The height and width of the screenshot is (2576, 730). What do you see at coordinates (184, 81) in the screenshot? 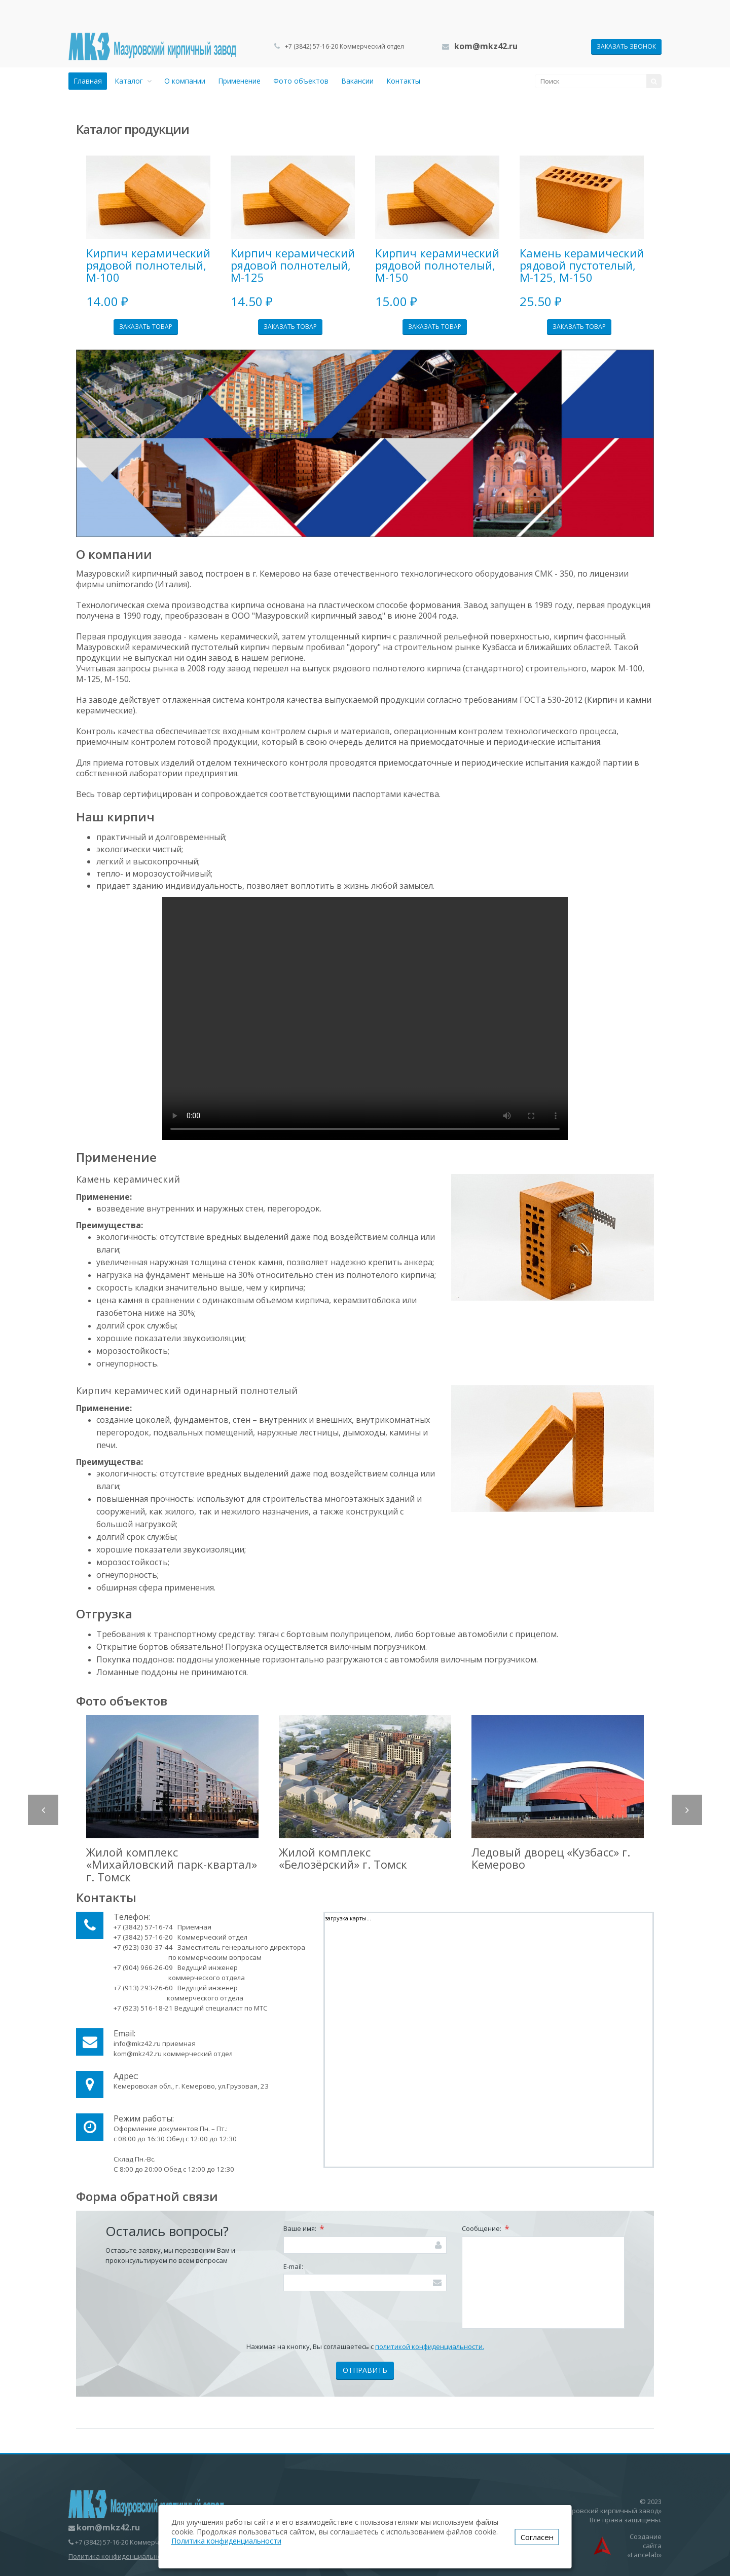
I see `О компании` at bounding box center [184, 81].